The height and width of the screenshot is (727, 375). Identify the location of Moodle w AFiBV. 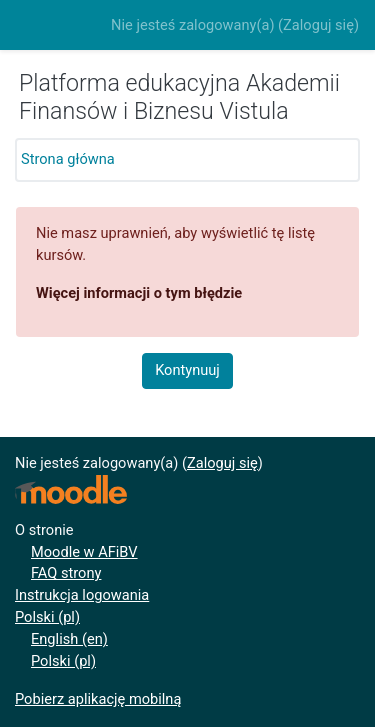
(84, 552).